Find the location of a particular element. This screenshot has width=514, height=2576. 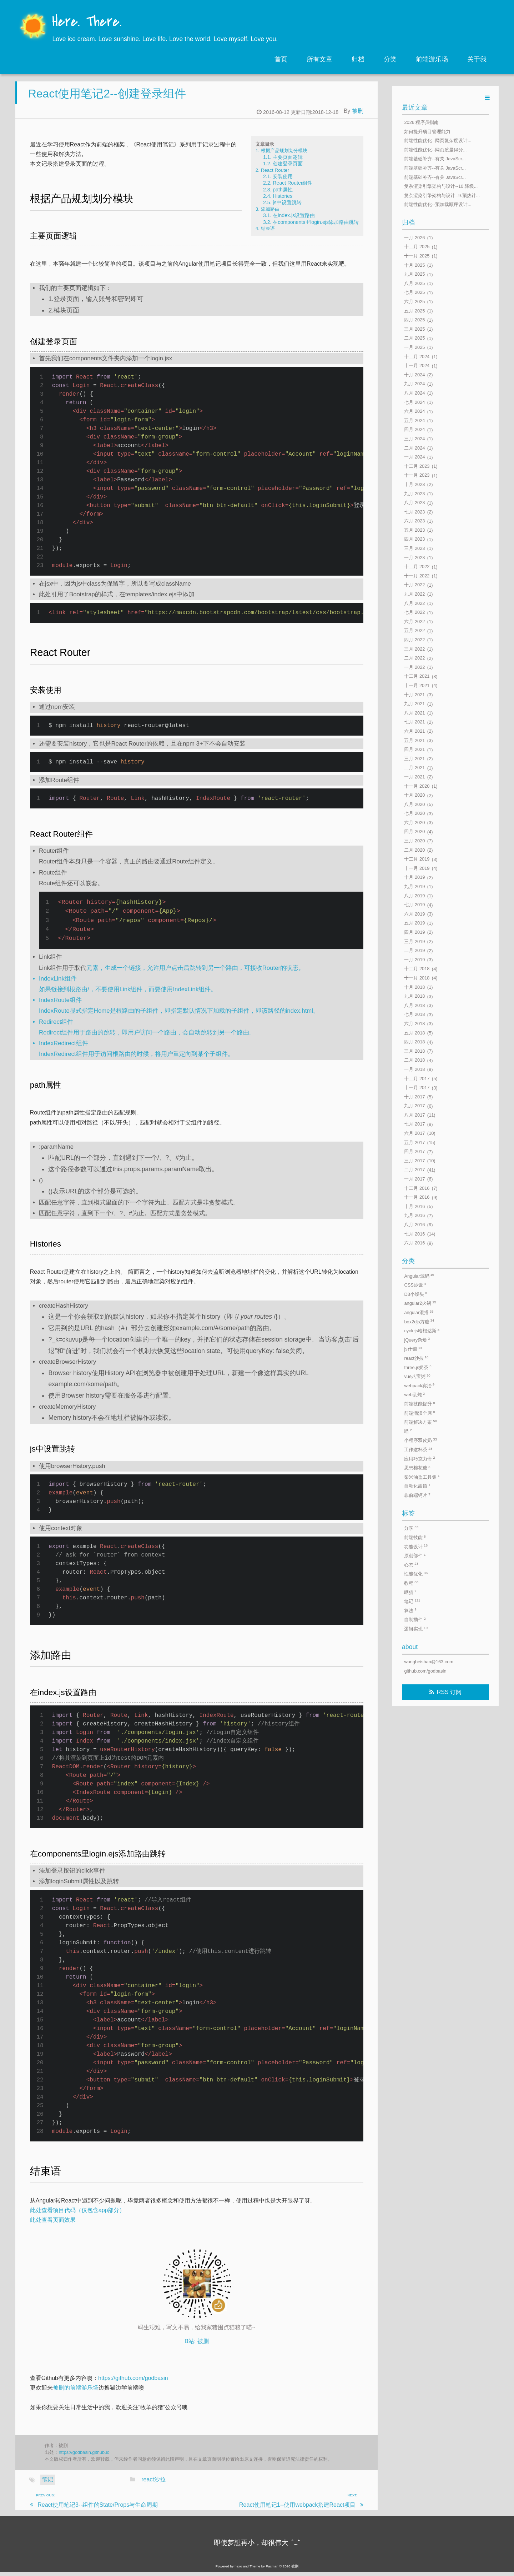

复杂渲染引擎架构与设计--10.降级... is located at coordinates (441, 186).